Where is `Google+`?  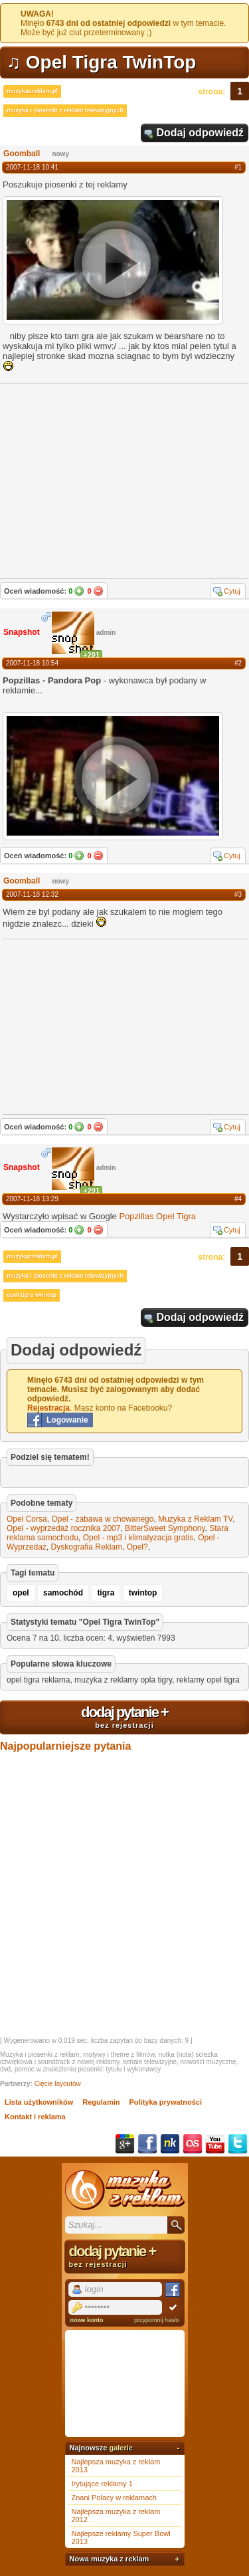 Google+ is located at coordinates (125, 2144).